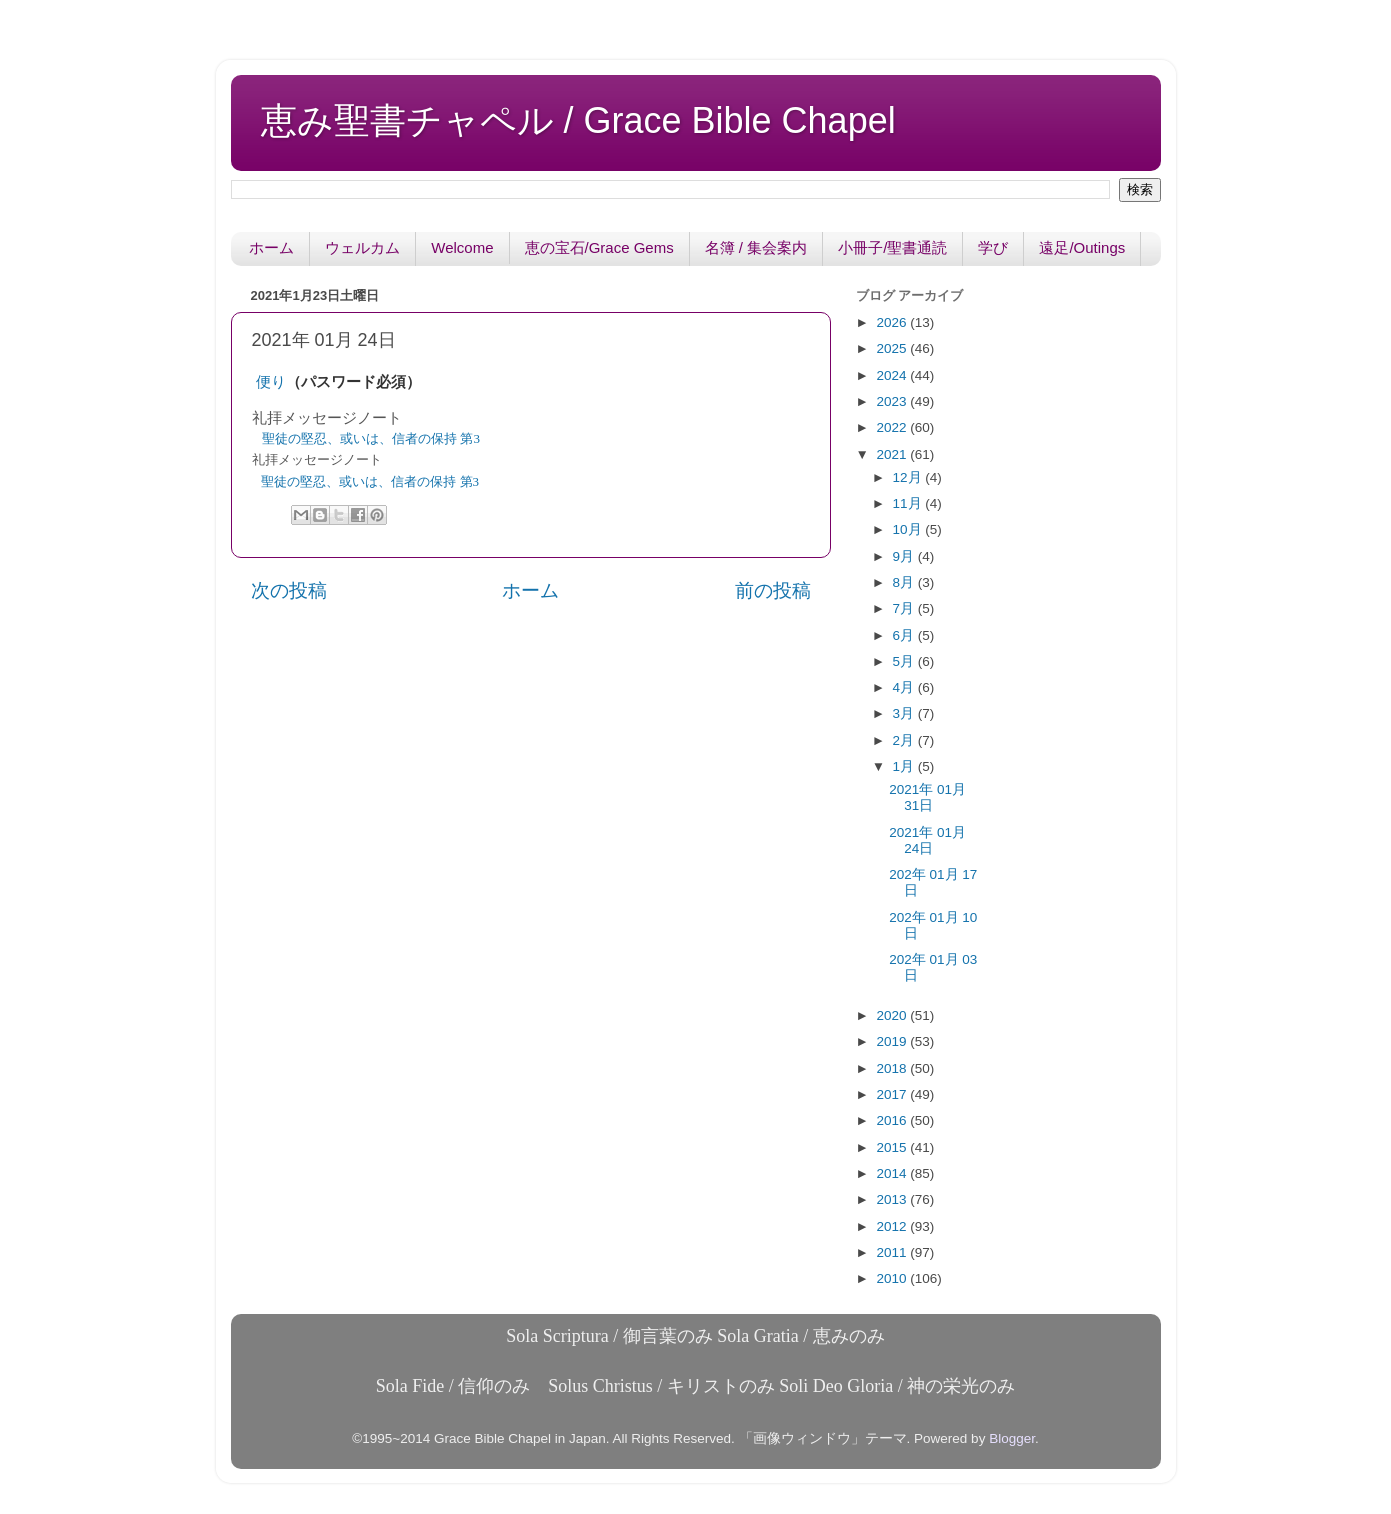 The image size is (1391, 1514). I want to click on 2014, so click(893, 1173).